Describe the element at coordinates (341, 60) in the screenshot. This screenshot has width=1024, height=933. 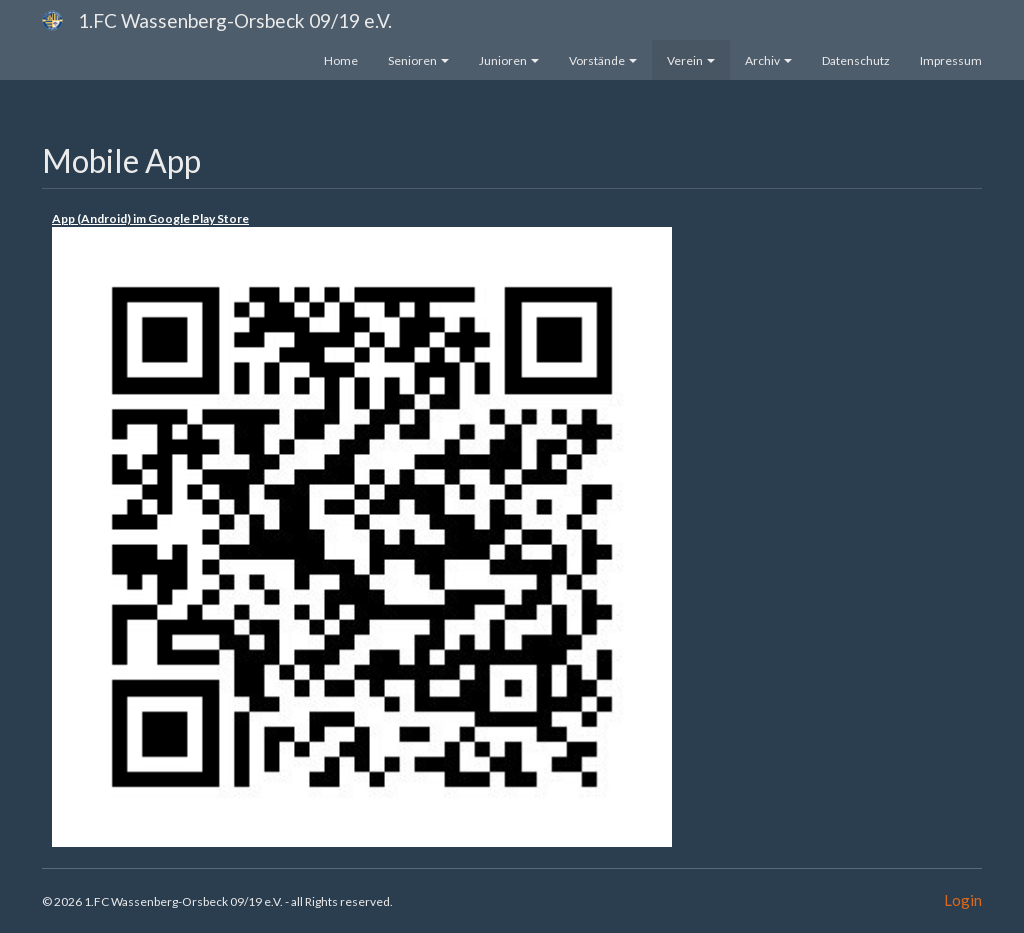
I see `Home` at that location.